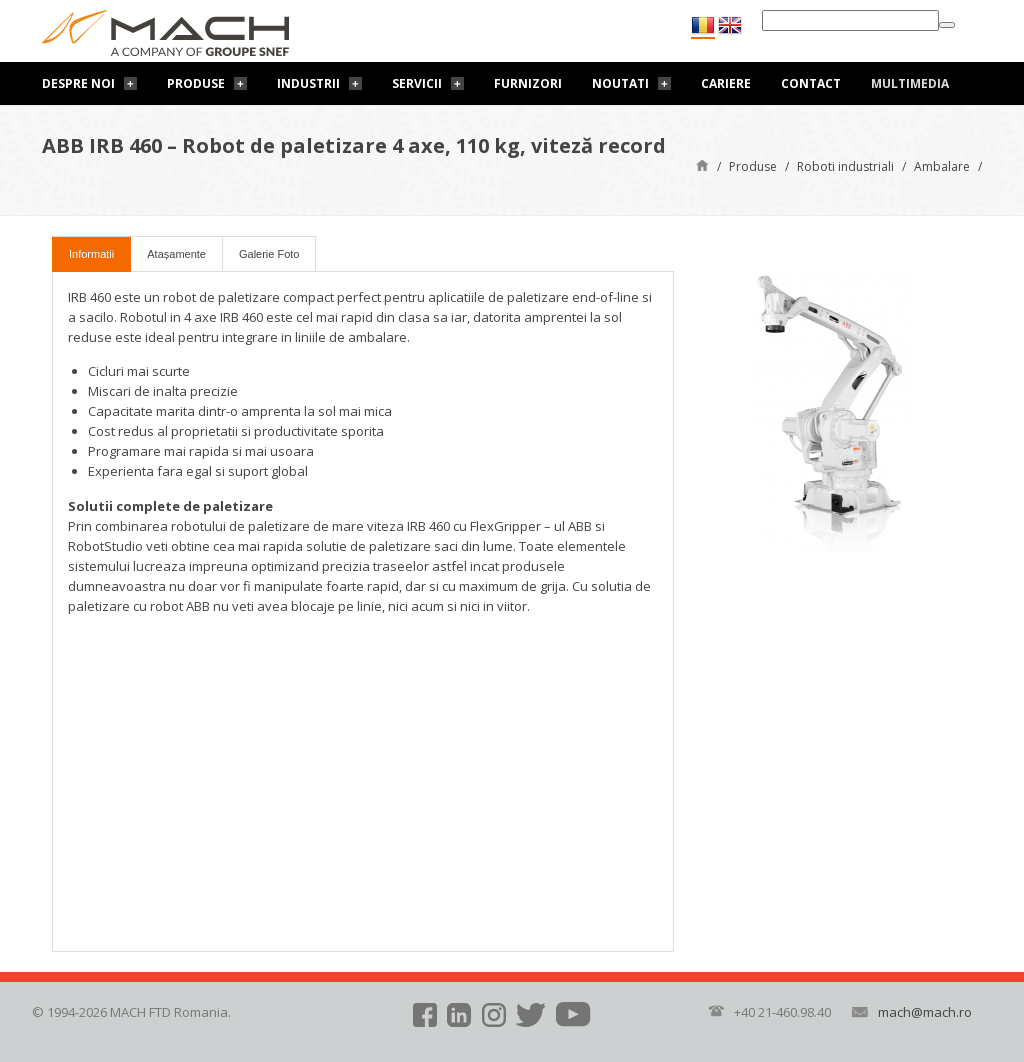  I want to click on Industrii, so click(308, 83).